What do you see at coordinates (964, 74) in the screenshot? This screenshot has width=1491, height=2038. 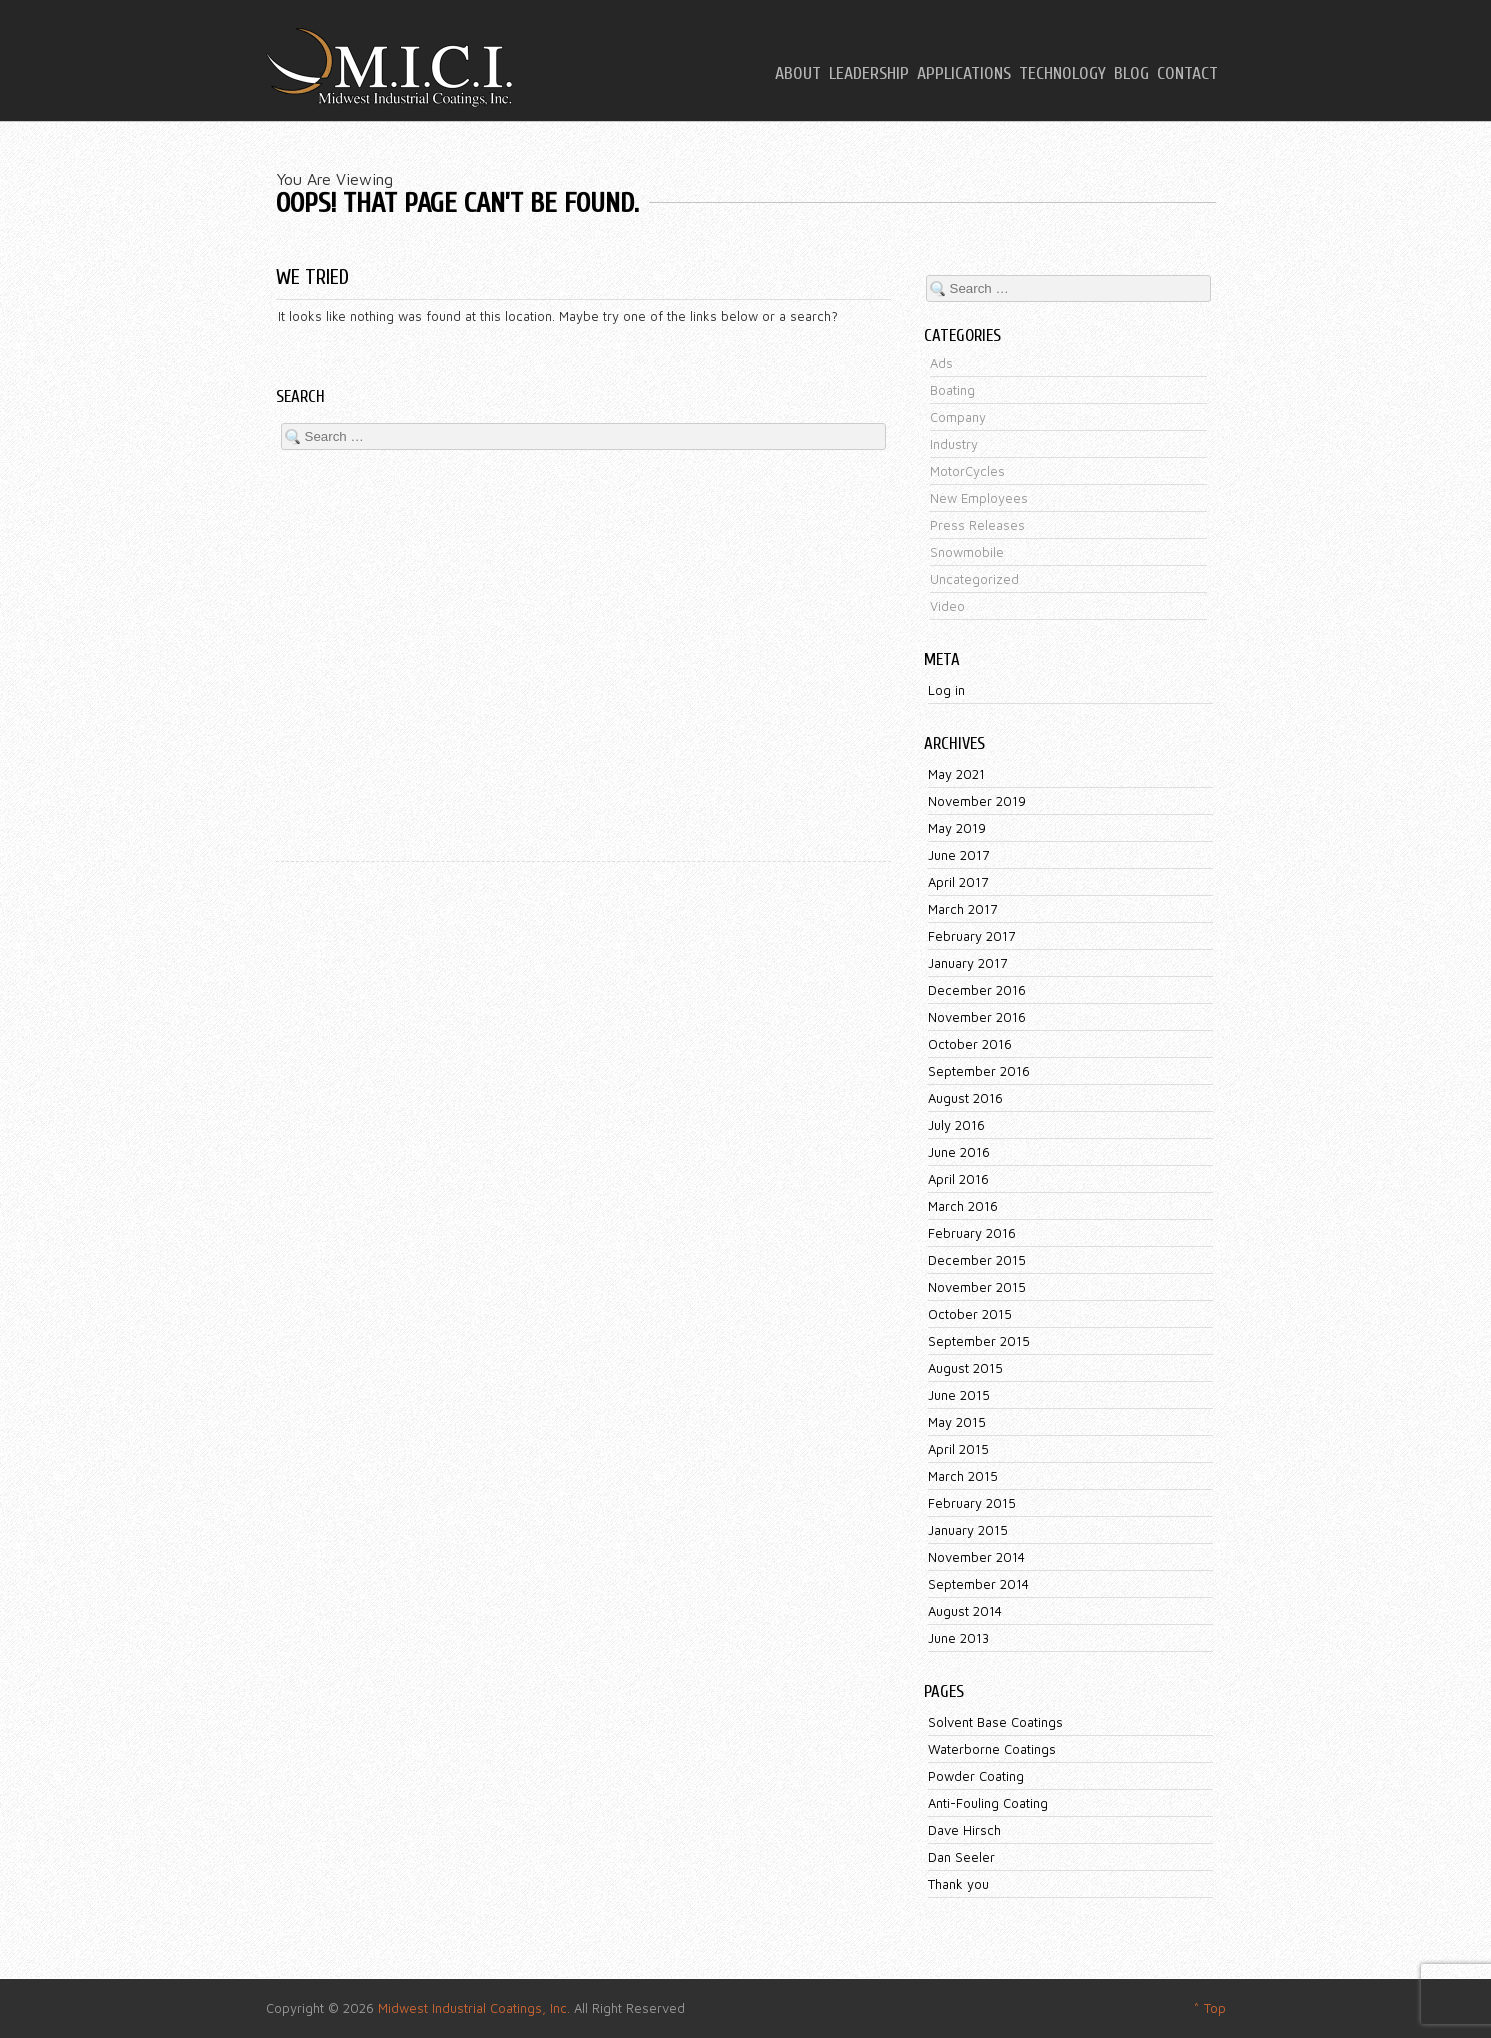 I see `Applications` at bounding box center [964, 74].